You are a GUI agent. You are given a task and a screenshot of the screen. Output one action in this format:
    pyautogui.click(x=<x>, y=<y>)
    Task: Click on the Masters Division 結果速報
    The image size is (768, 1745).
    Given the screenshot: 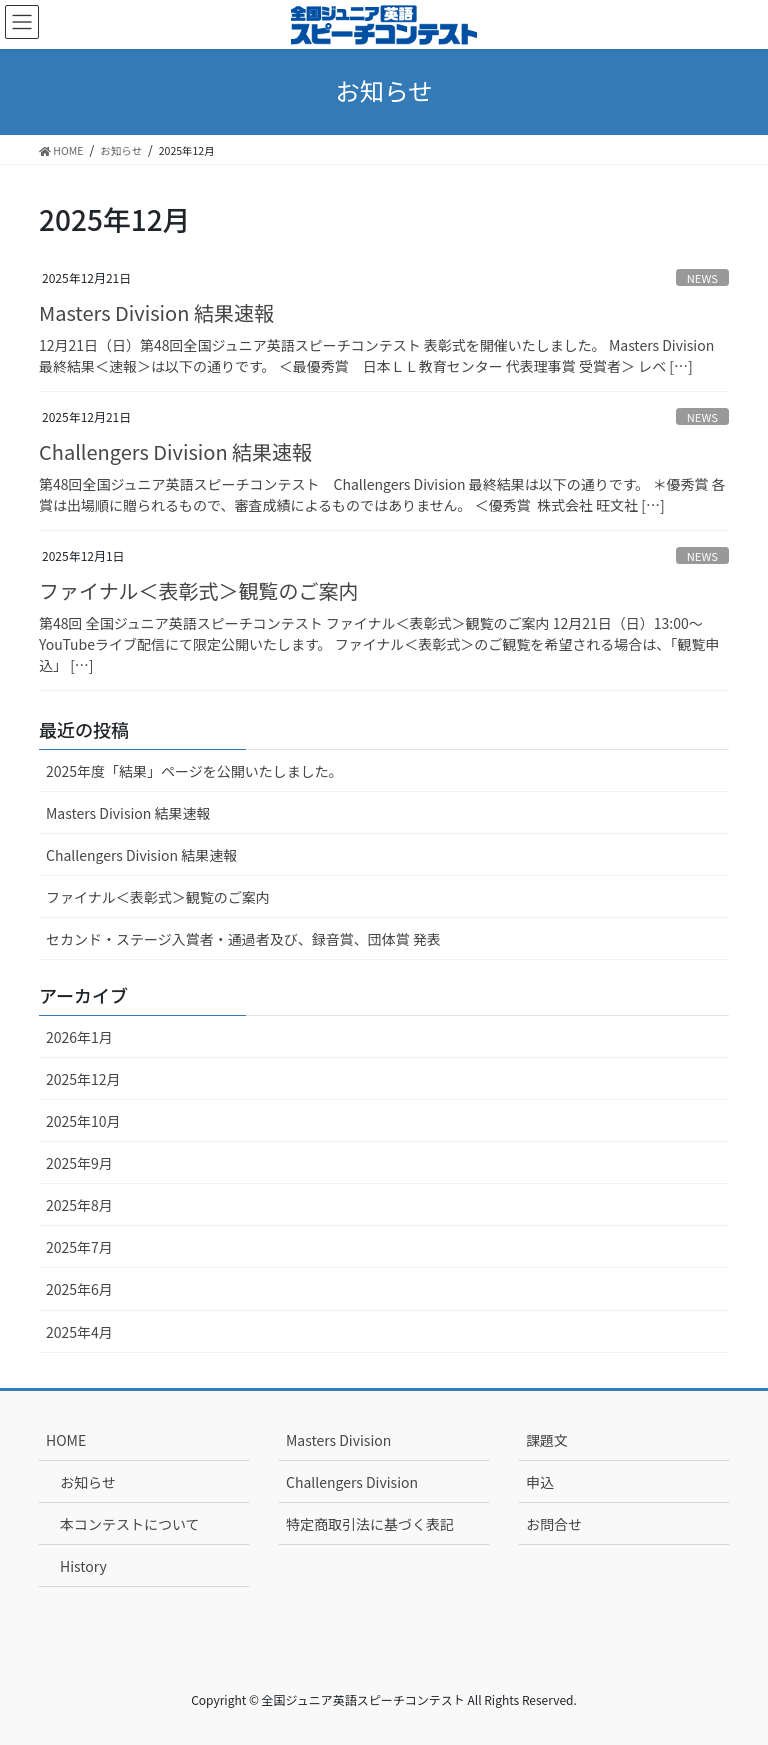 What is the action you would take?
    pyautogui.click(x=156, y=312)
    